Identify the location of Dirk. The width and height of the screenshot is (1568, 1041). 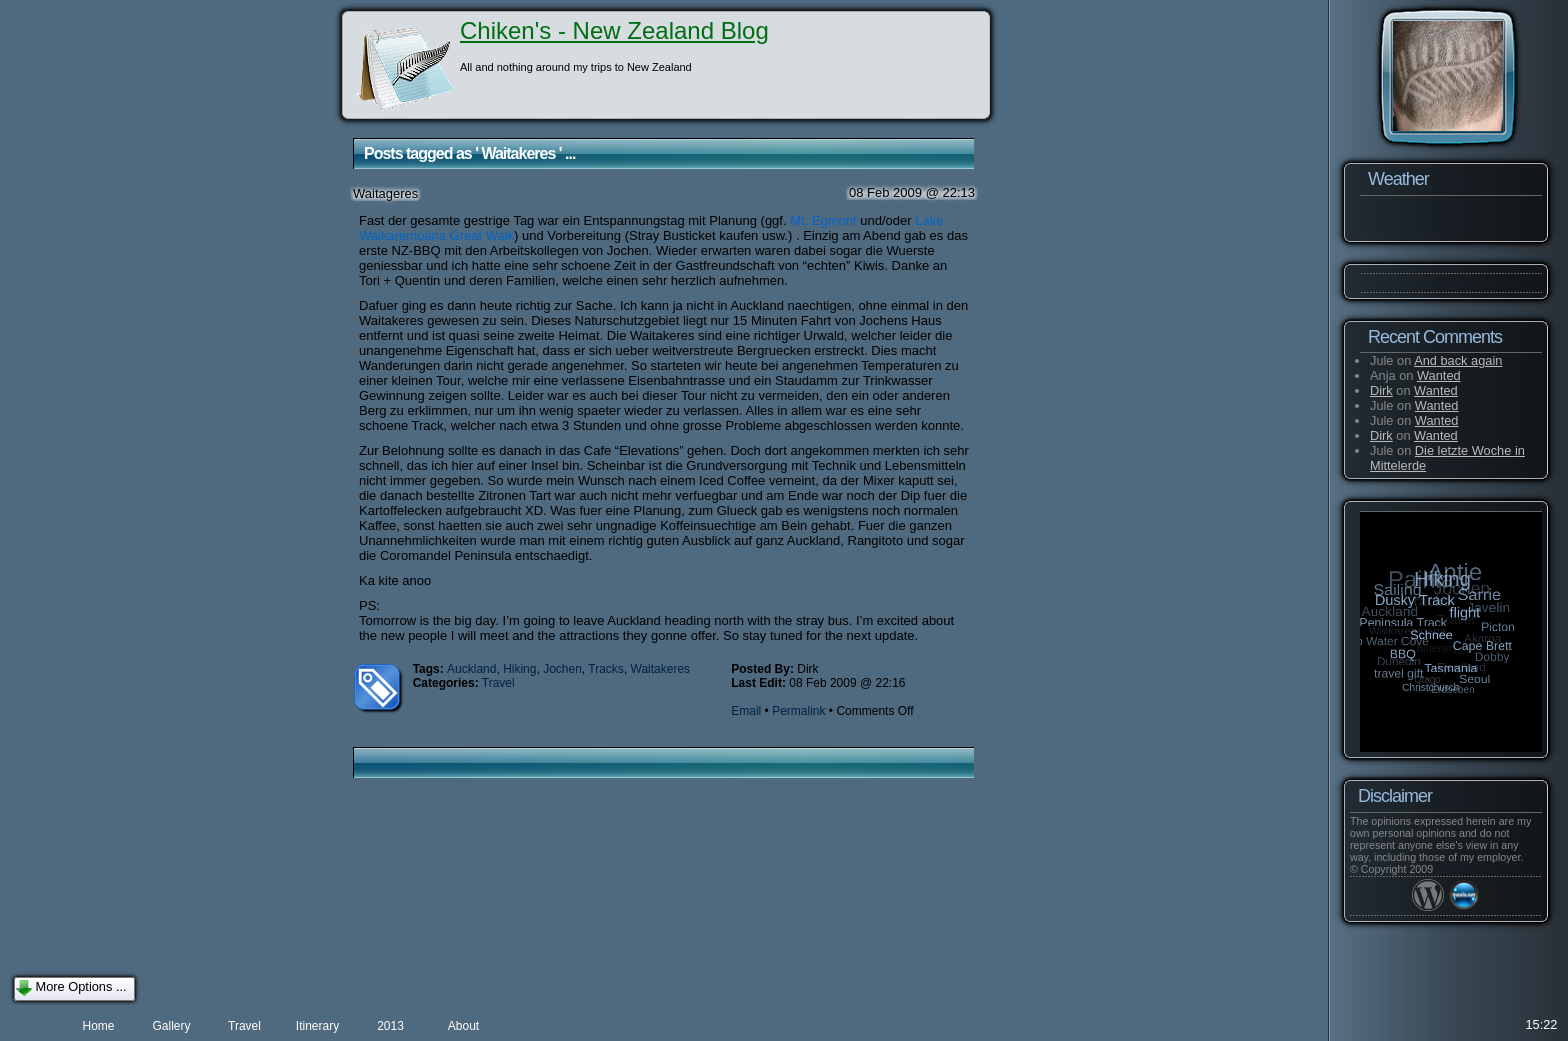
(1381, 390).